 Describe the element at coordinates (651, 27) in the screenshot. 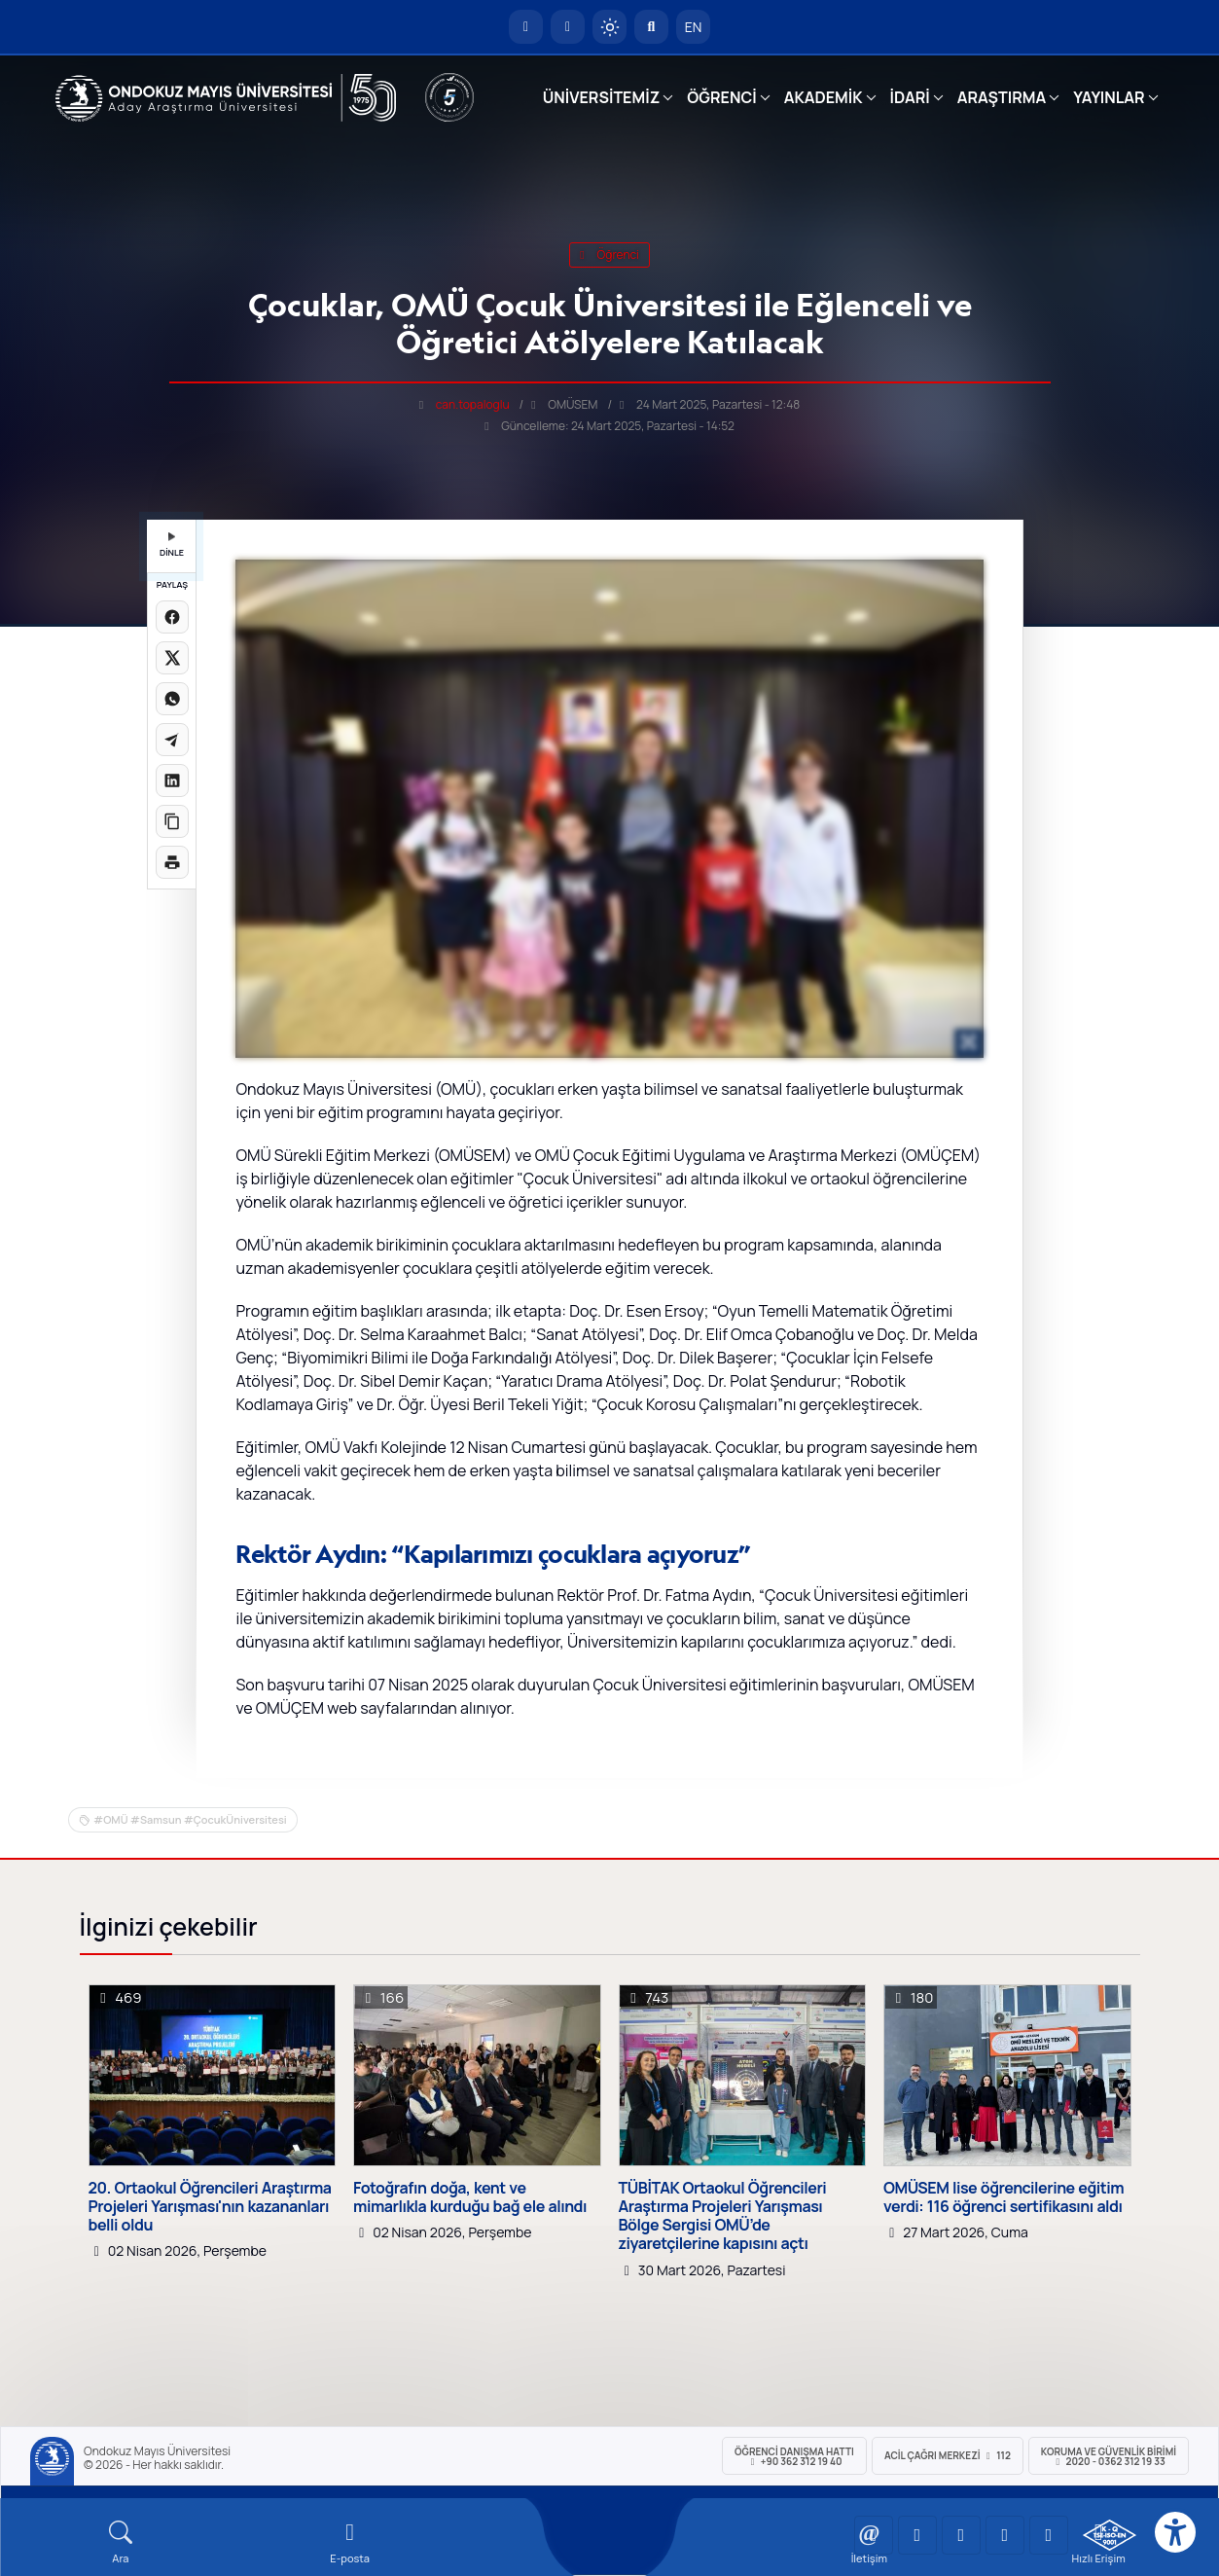

I see `[Arama Yap]` at that location.